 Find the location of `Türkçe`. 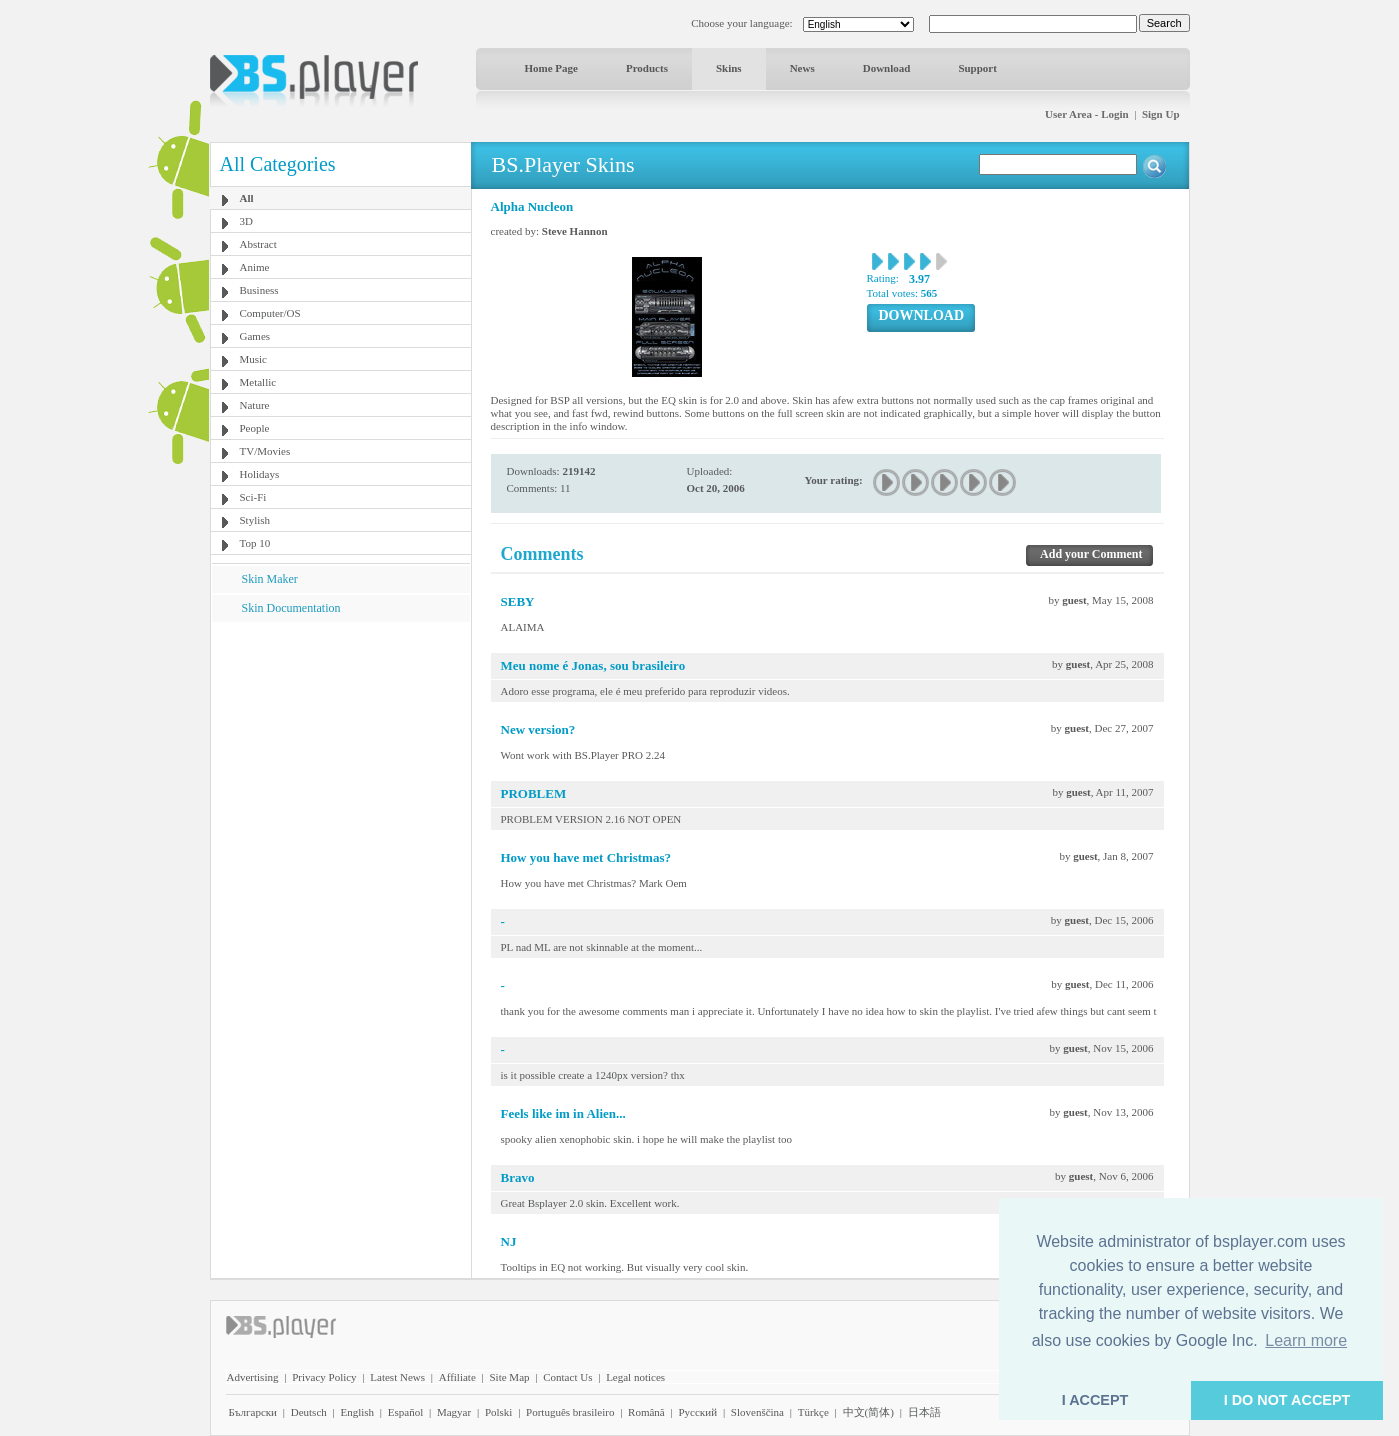

Türkçe is located at coordinates (813, 1412).